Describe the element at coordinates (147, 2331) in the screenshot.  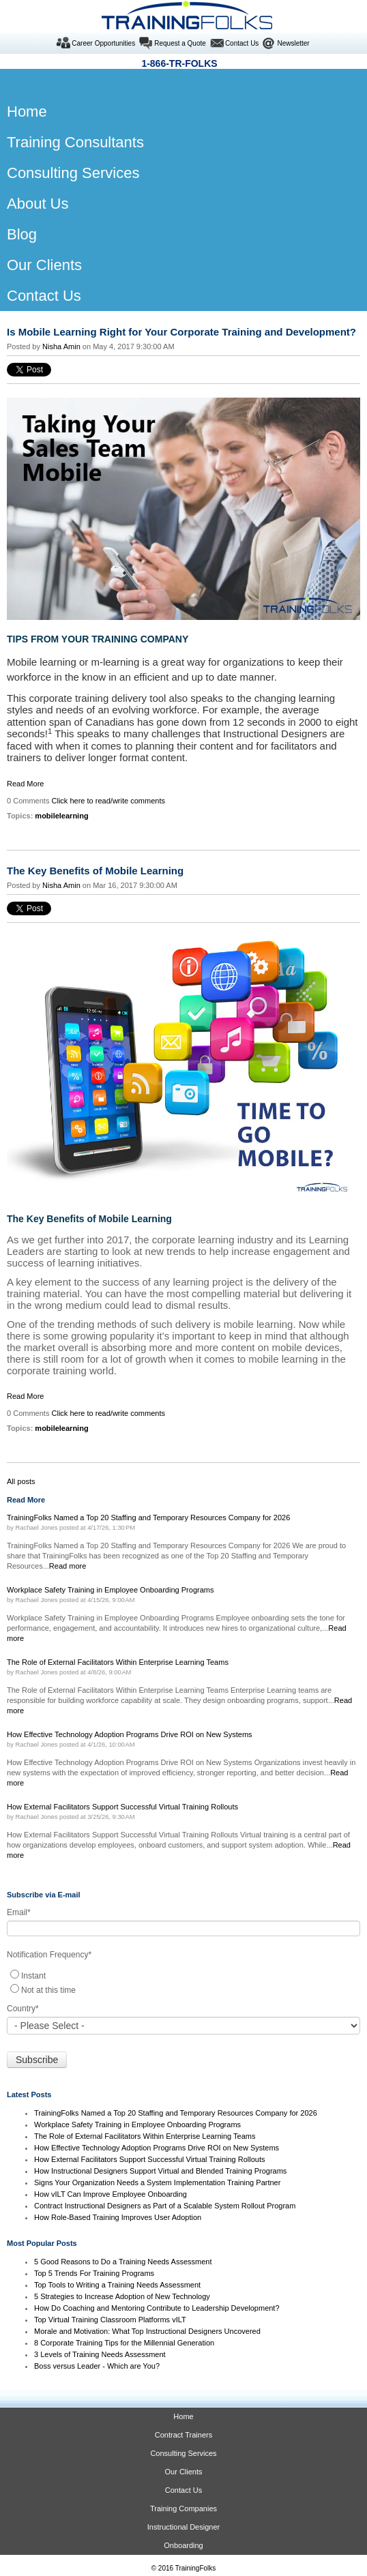
I see `Morale and Motivation: What Top Instructional Designers Uncovered` at that location.